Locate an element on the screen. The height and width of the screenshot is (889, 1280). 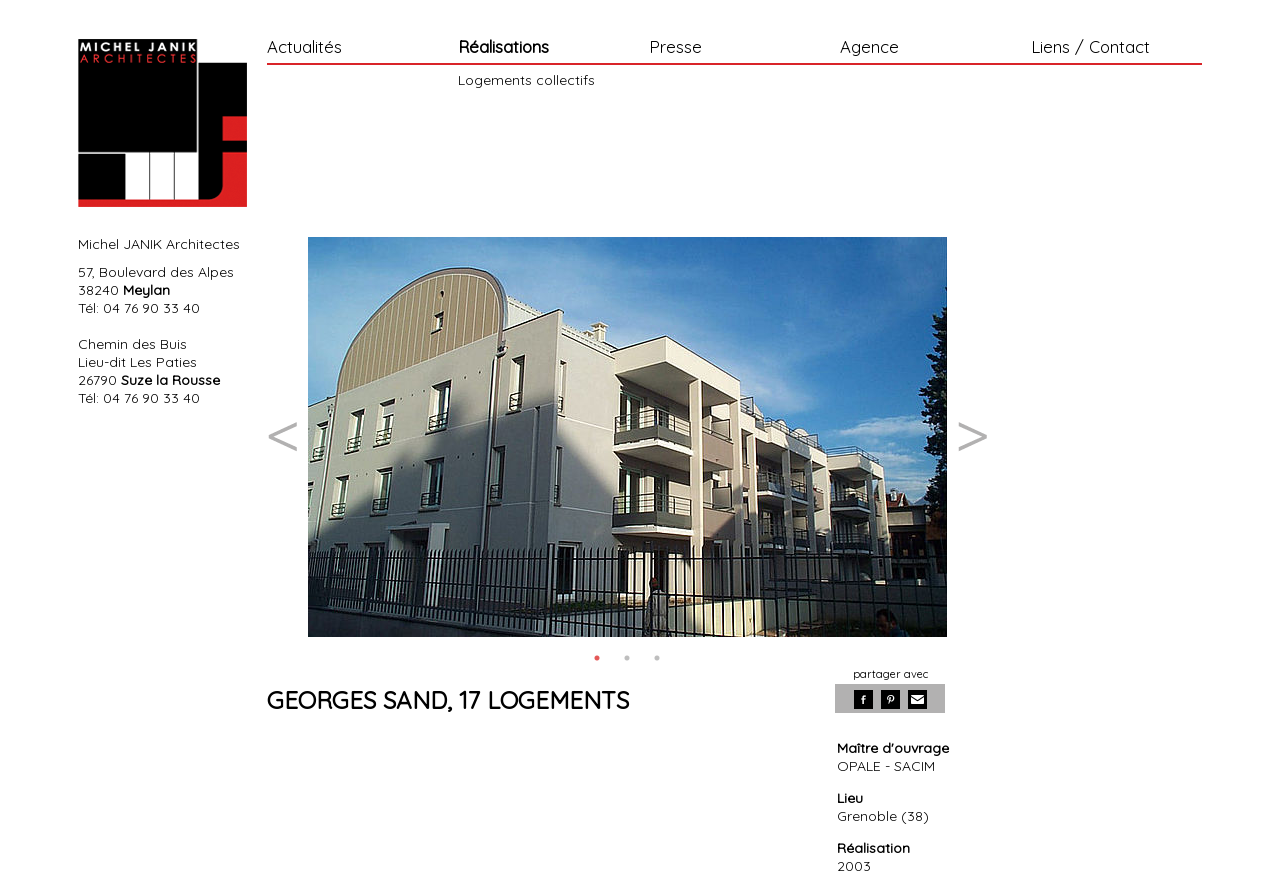
1 [button] is located at coordinates (597, 658).